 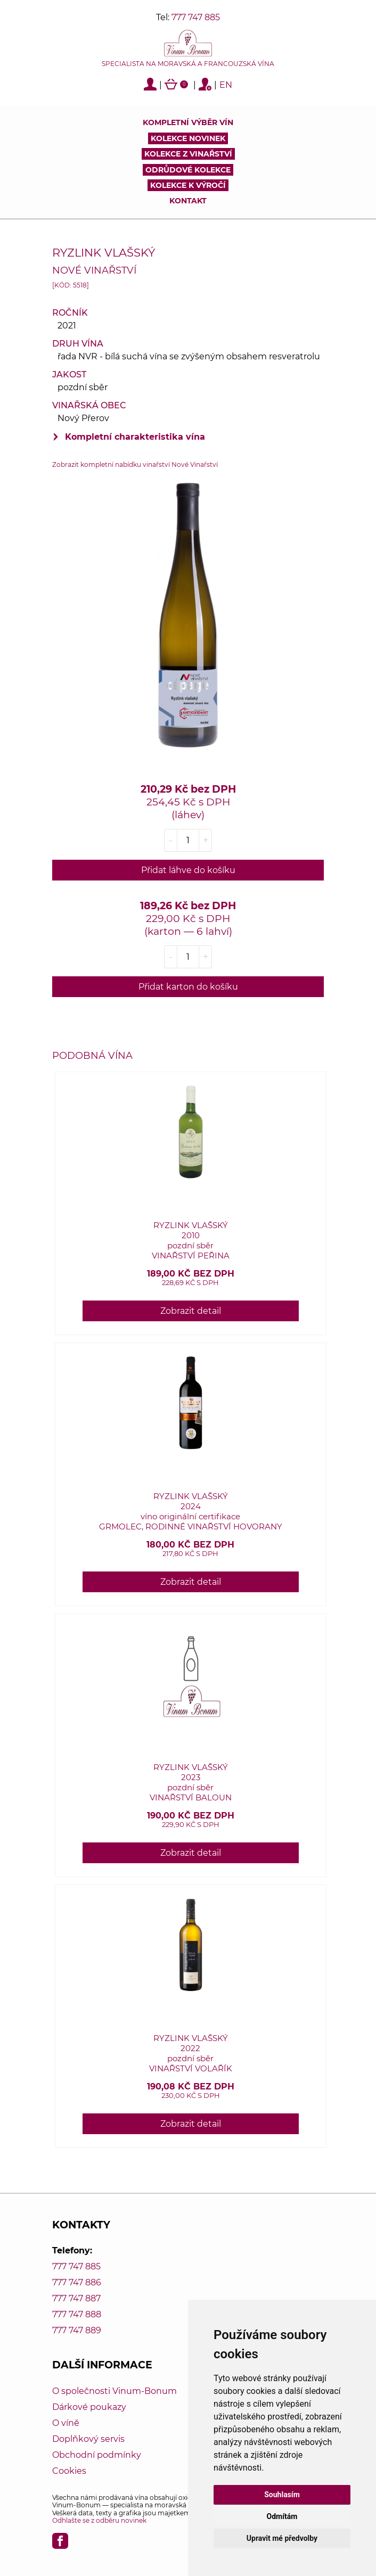 I want to click on Kompletní výběr vín, so click(x=188, y=122).